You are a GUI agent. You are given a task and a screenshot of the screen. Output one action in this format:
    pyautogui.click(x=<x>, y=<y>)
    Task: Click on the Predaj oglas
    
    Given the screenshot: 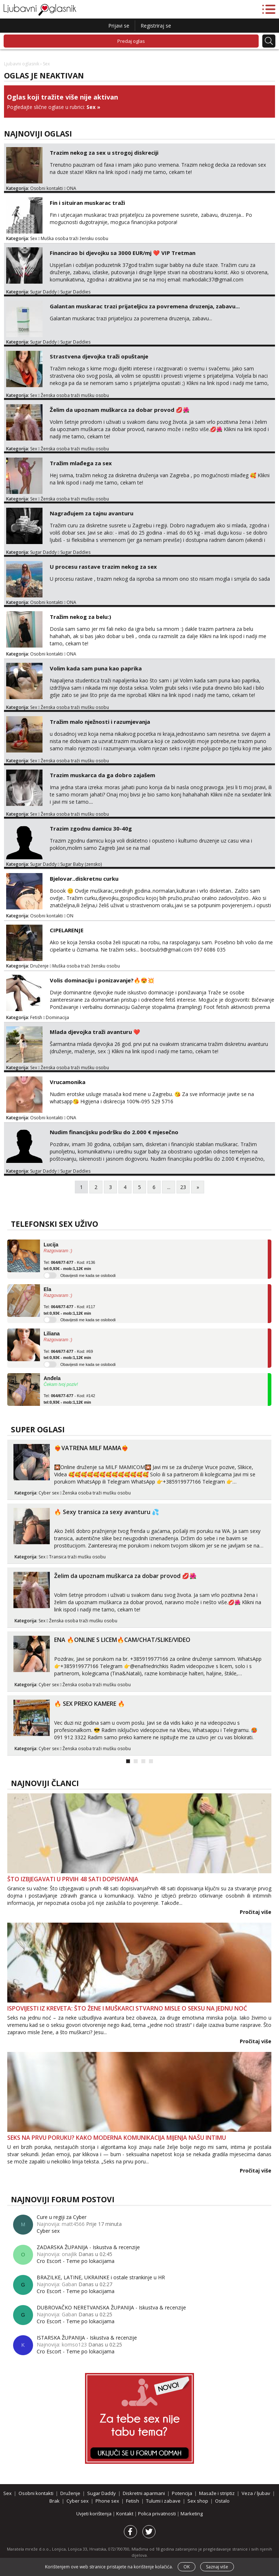 What is the action you would take?
    pyautogui.click(x=131, y=41)
    